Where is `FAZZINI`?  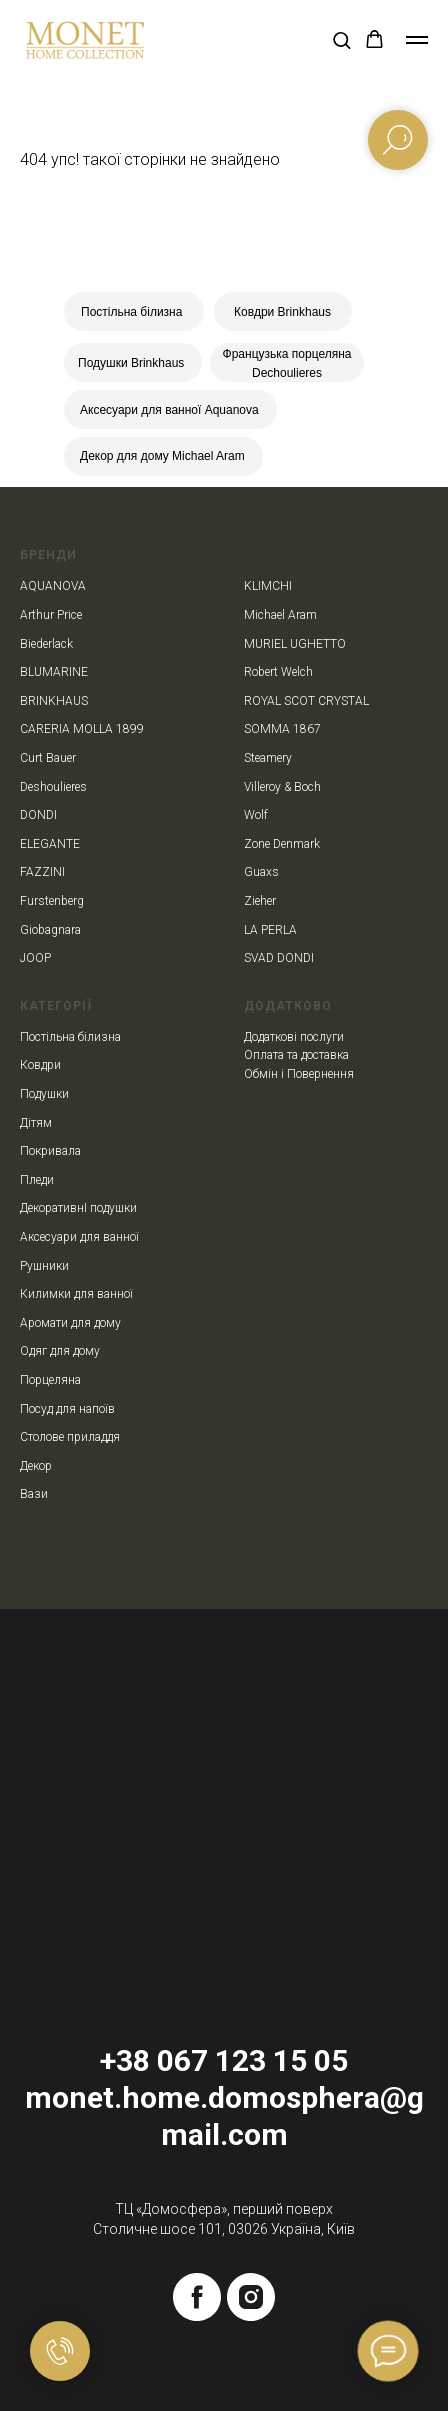
FAZZINI is located at coordinates (42, 872).